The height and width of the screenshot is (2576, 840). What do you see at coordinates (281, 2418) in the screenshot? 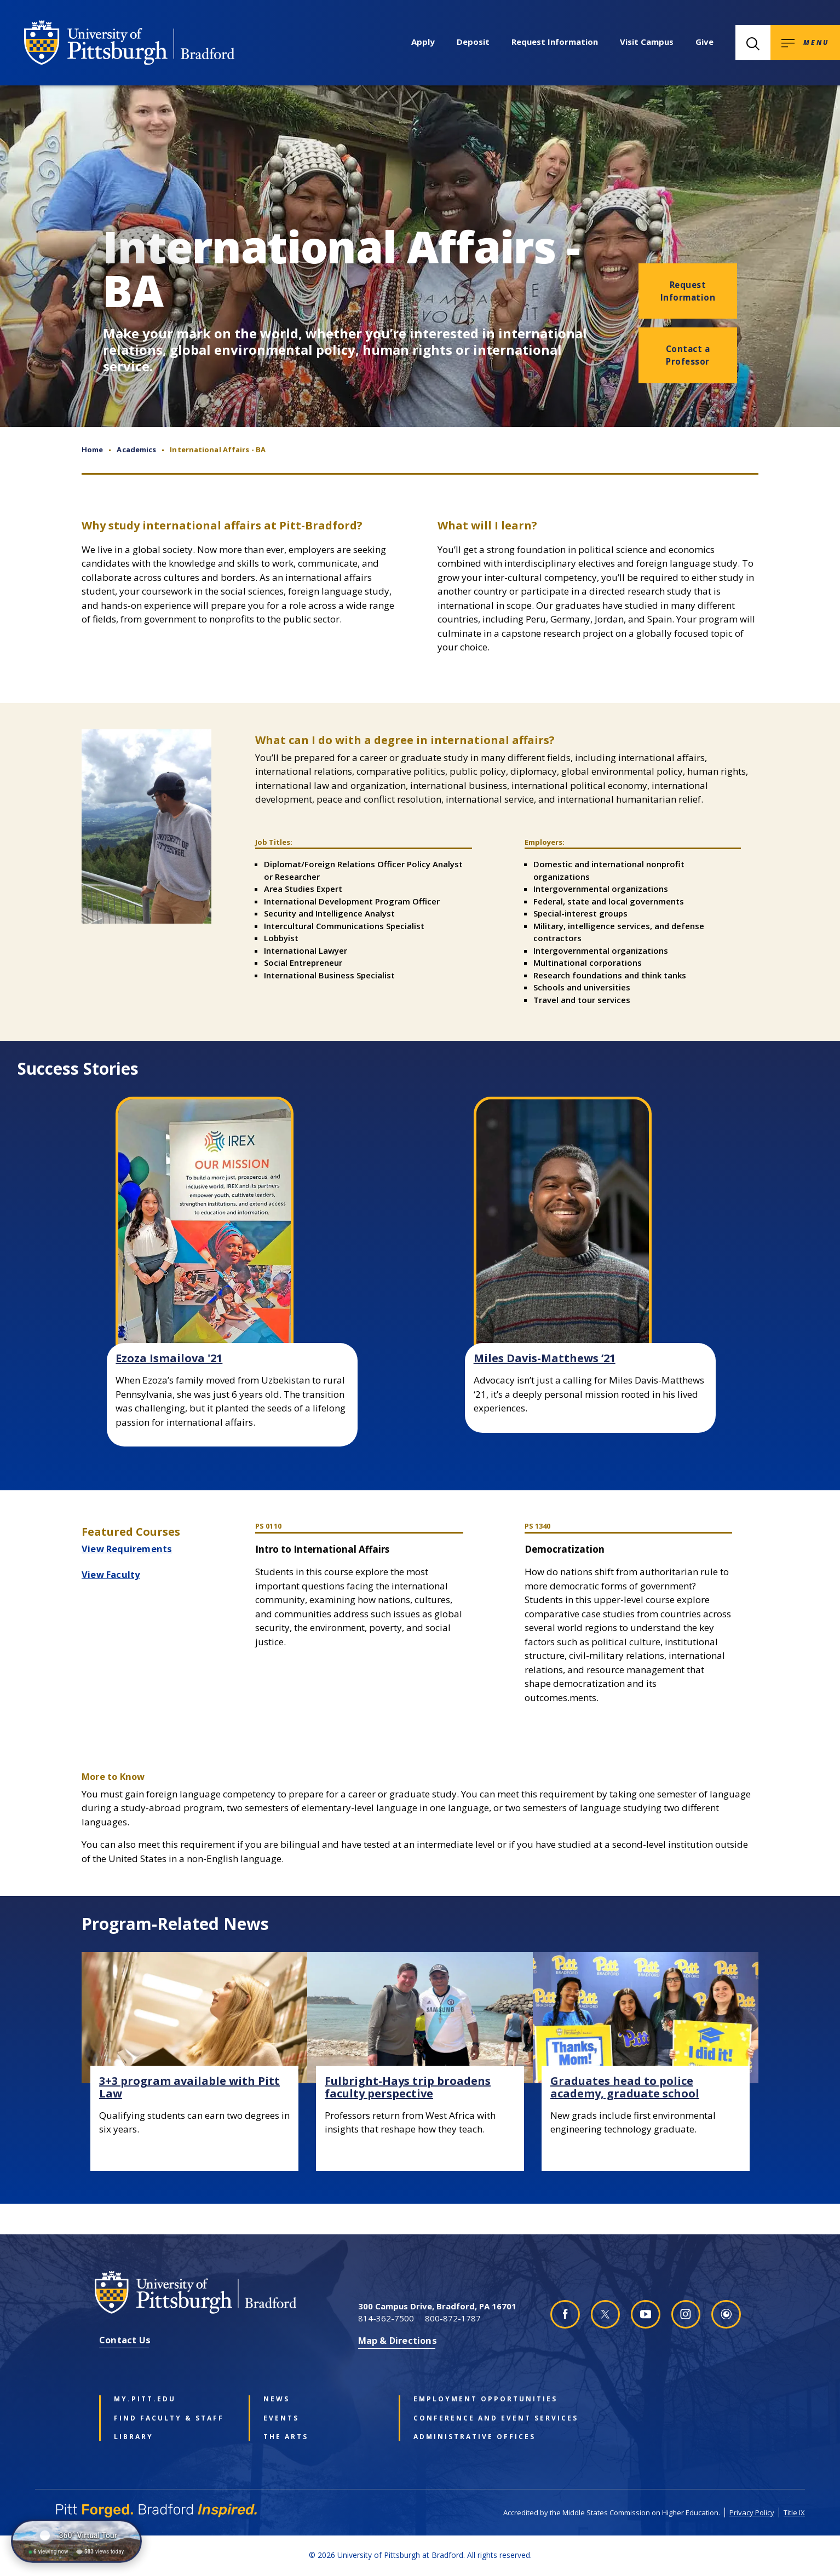
I see `Events` at bounding box center [281, 2418].